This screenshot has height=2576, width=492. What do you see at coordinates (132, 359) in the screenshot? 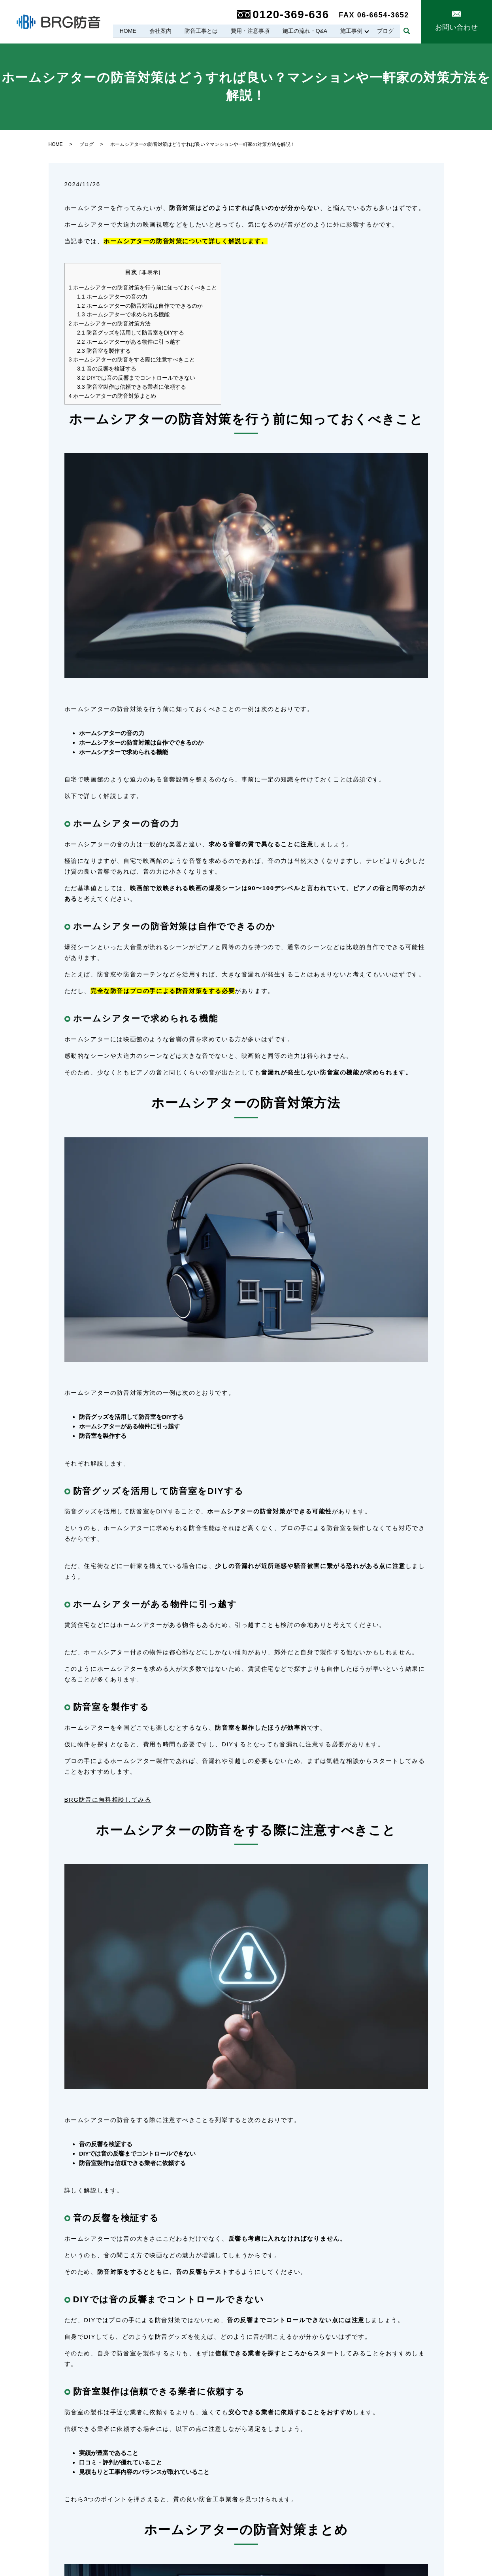
I see `ホームシアターの防音をする際に注意すべきこと` at bounding box center [132, 359].